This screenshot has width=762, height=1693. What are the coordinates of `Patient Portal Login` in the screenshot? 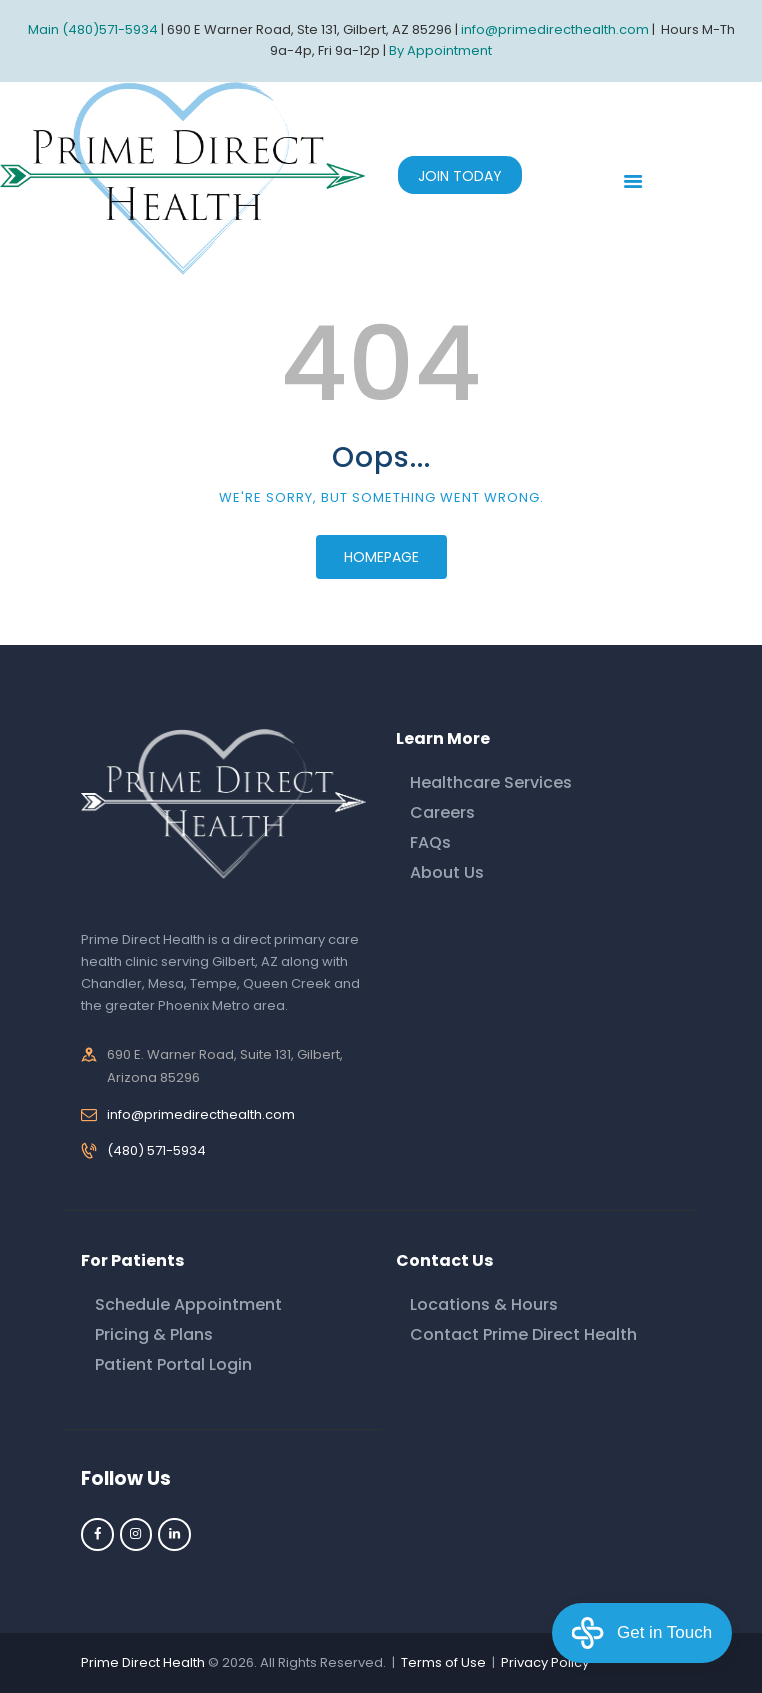 It's located at (173, 1364).